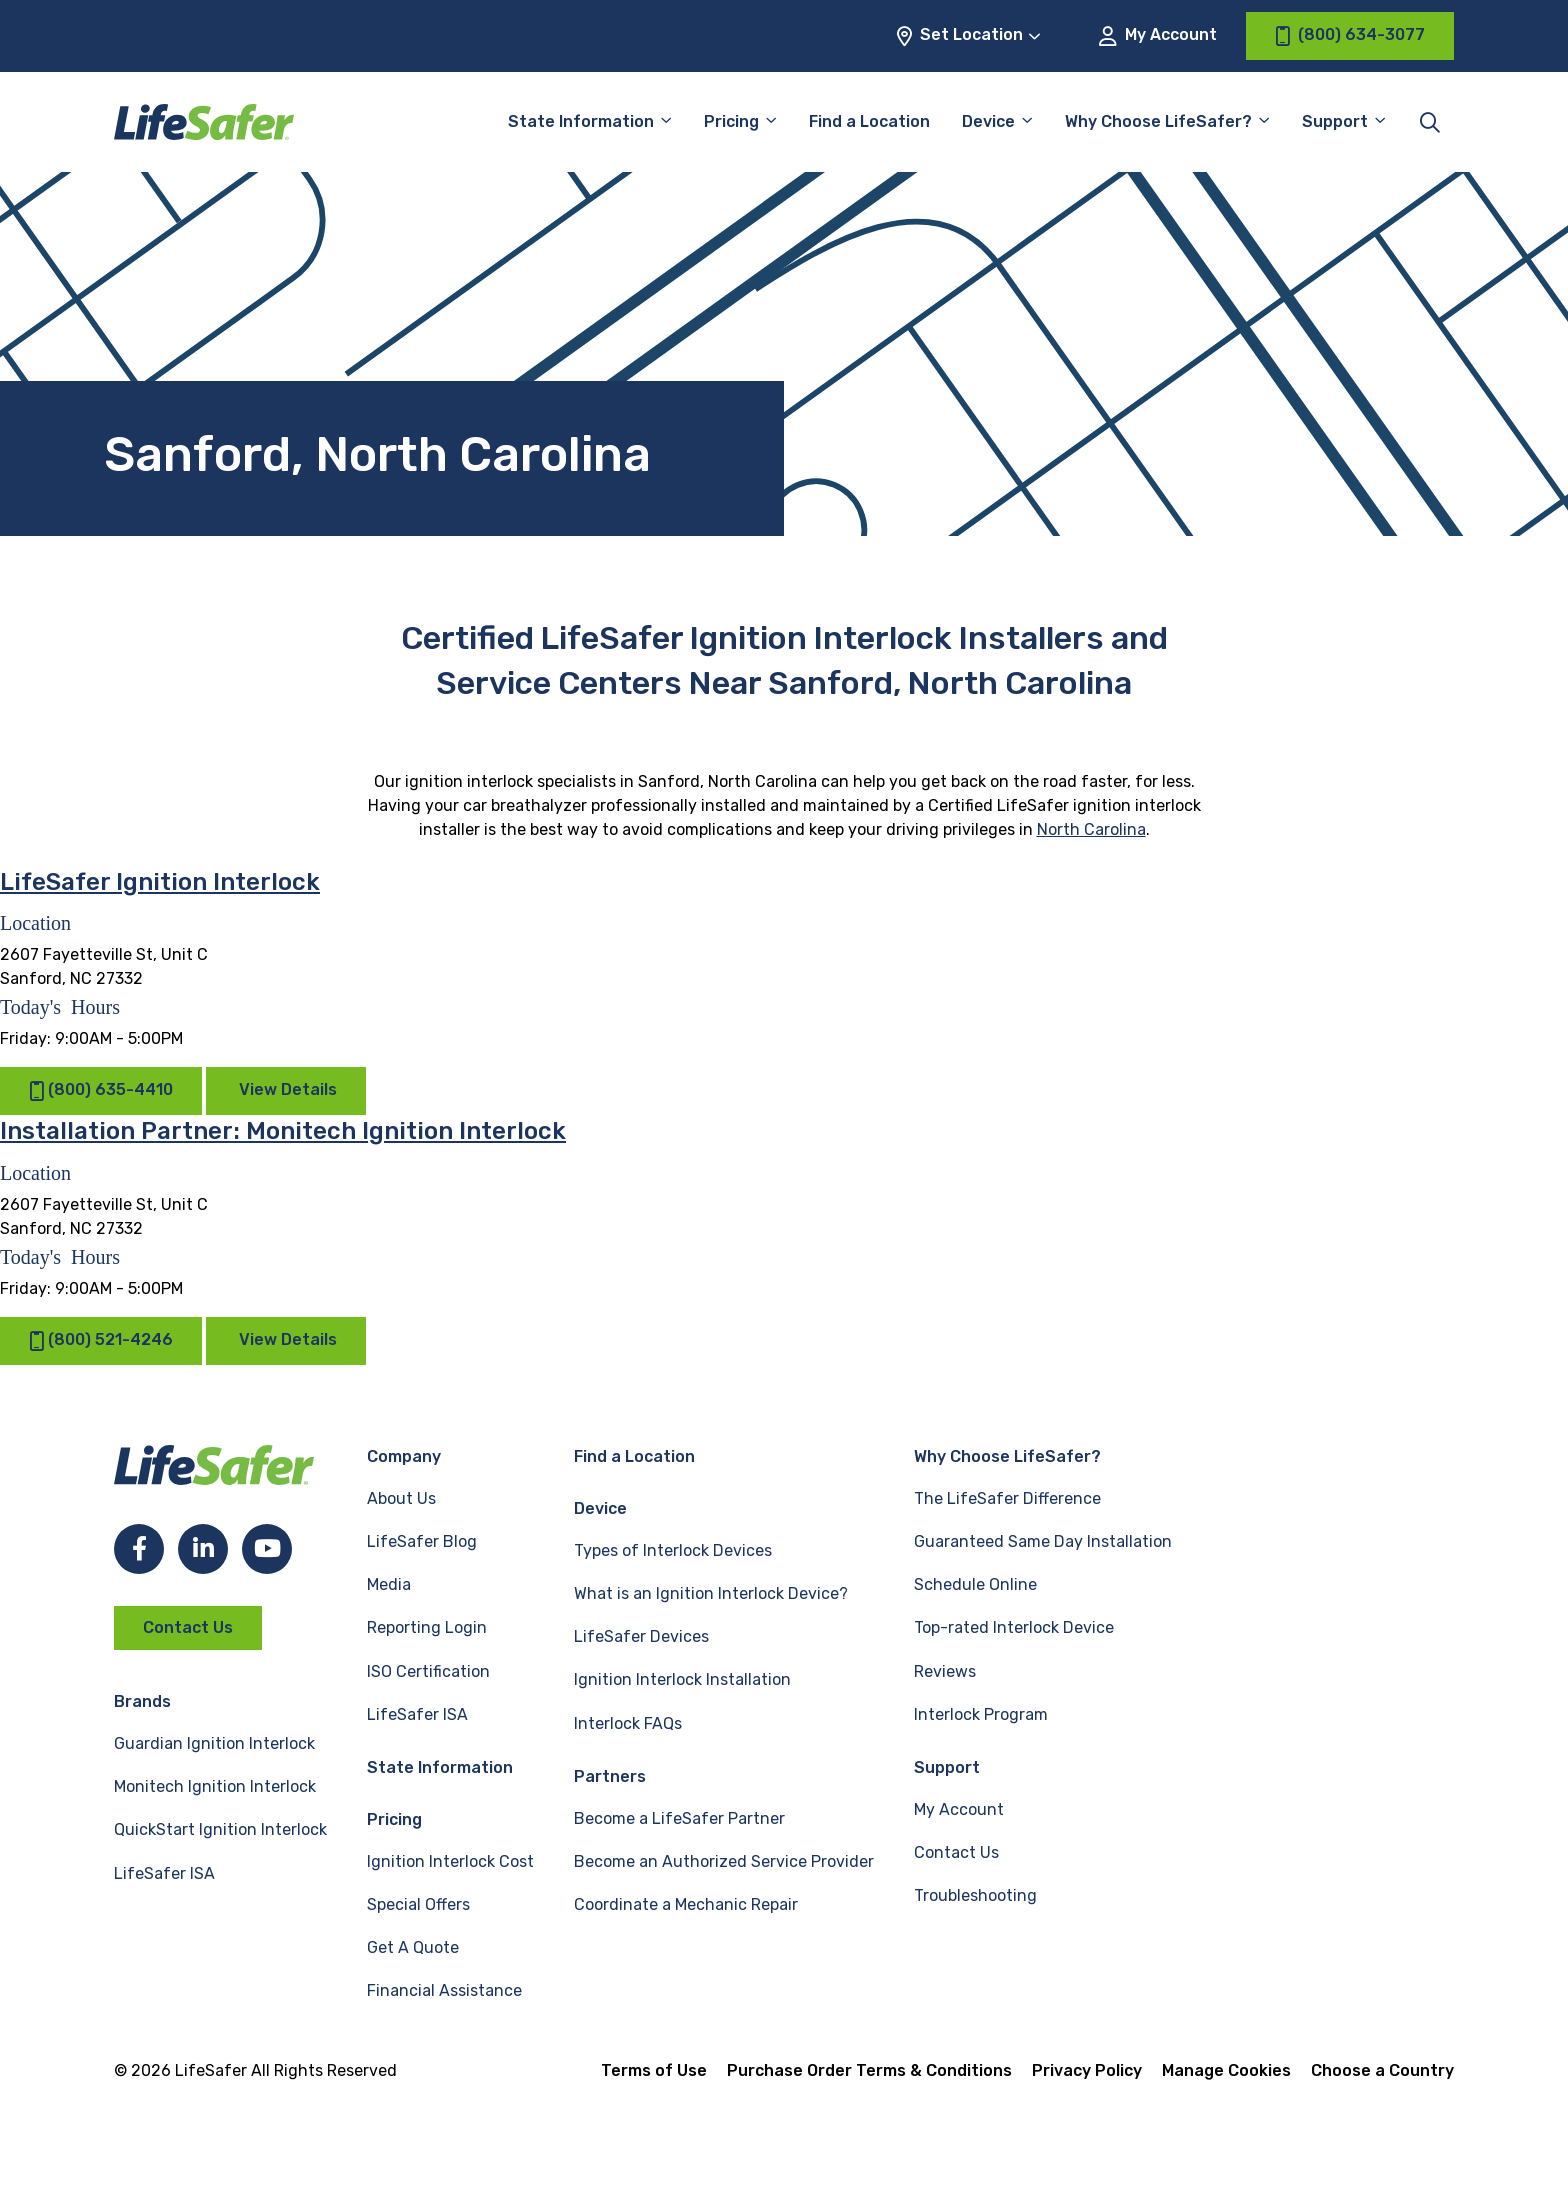 This screenshot has width=1568, height=2187. What do you see at coordinates (1091, 829) in the screenshot?
I see `North Carolina` at bounding box center [1091, 829].